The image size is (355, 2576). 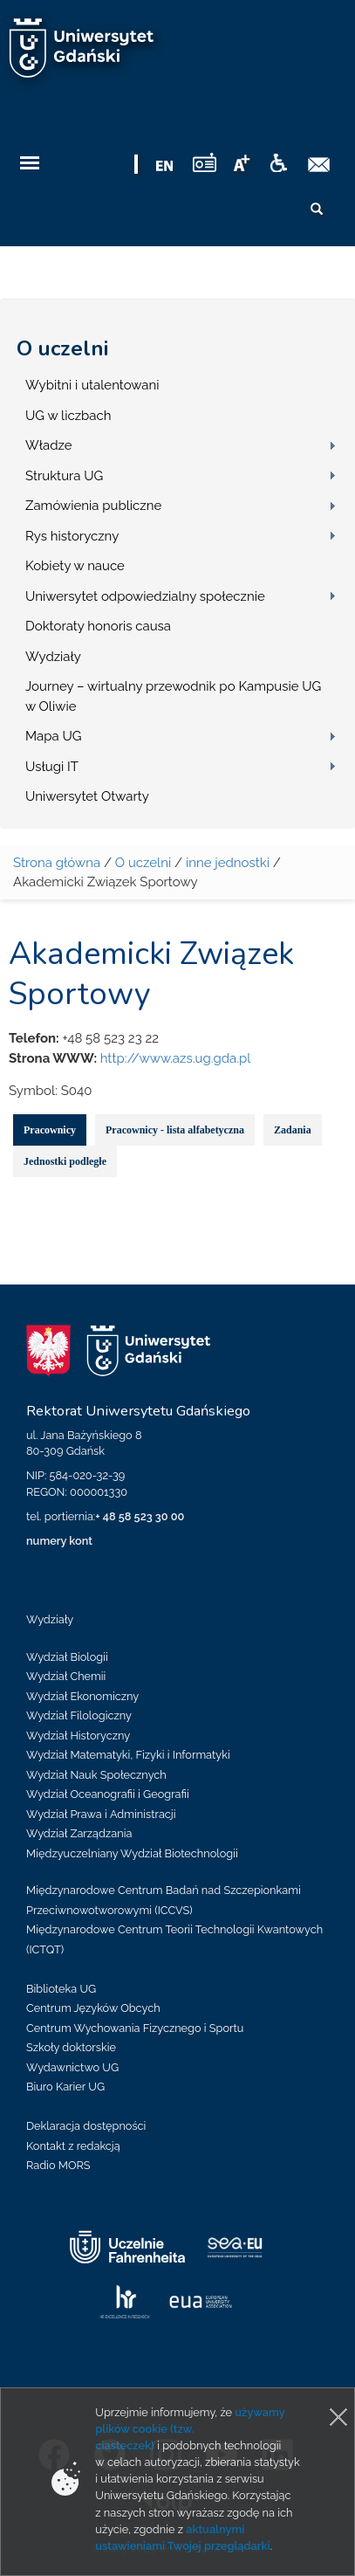 What do you see at coordinates (71, 2047) in the screenshot?
I see `Szkoły doktorskie` at bounding box center [71, 2047].